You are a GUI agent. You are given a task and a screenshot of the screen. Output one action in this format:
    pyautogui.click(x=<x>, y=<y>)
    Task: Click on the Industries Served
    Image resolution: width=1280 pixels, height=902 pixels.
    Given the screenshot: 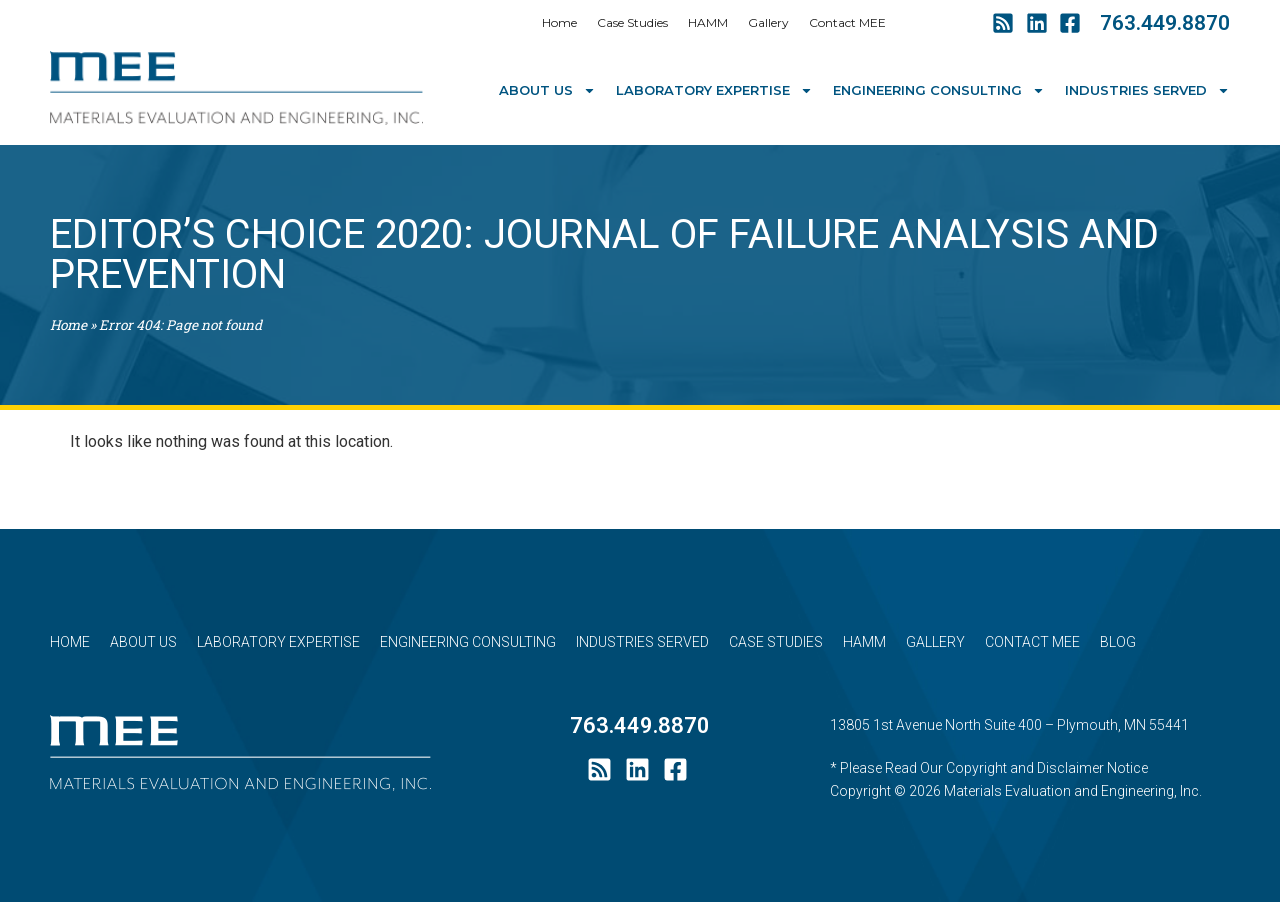 What is the action you would take?
    pyautogui.click(x=1147, y=90)
    